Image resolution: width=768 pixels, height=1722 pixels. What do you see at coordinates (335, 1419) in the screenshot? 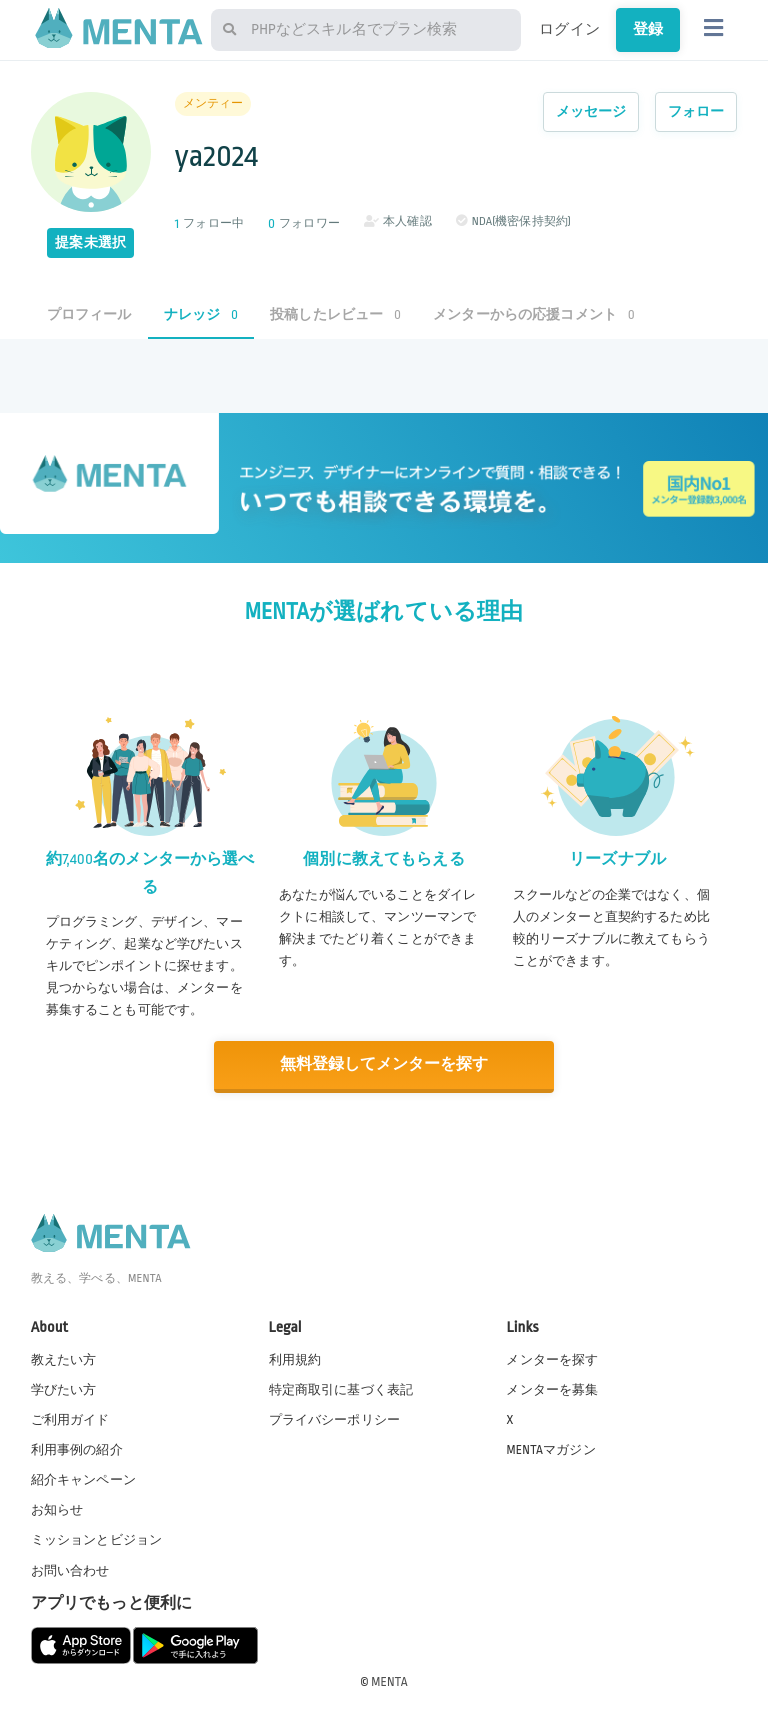
I see `プライバシーポリシー` at bounding box center [335, 1419].